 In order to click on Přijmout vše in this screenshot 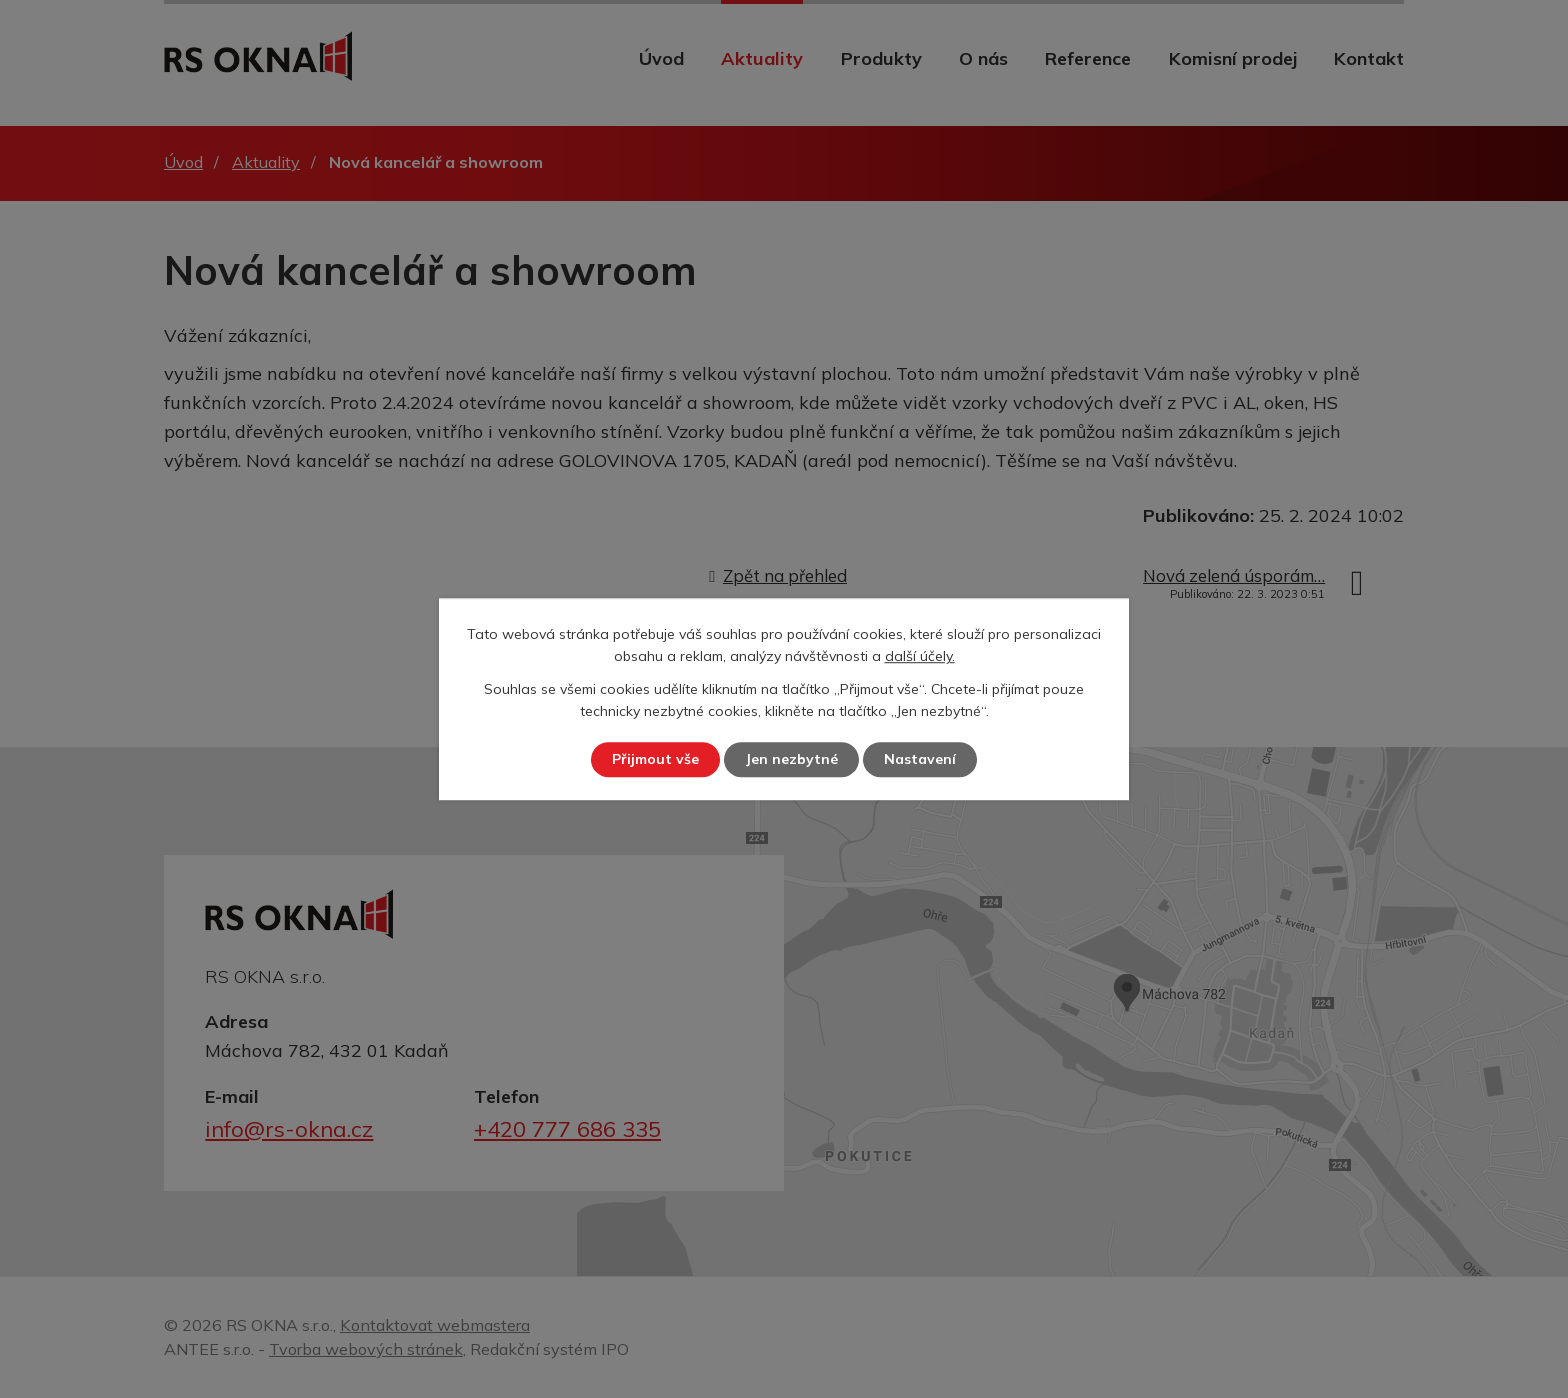, I will do `click(655, 759)`.